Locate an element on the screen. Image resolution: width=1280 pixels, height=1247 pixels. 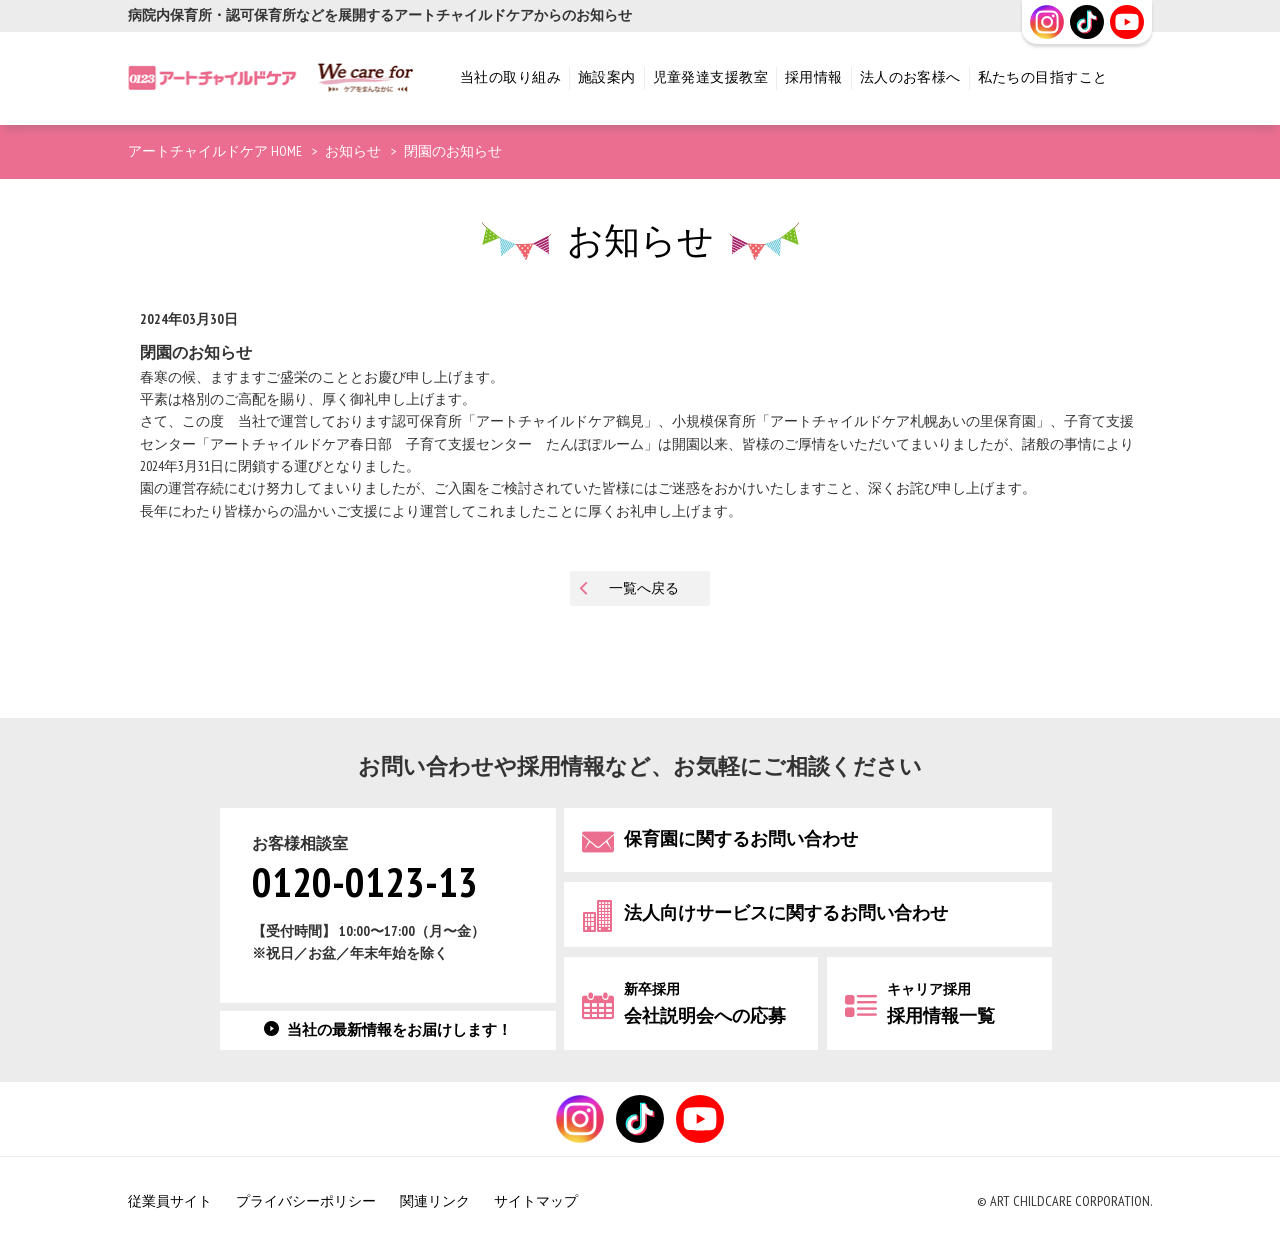
会社説明会への応募 is located at coordinates (705, 1003).